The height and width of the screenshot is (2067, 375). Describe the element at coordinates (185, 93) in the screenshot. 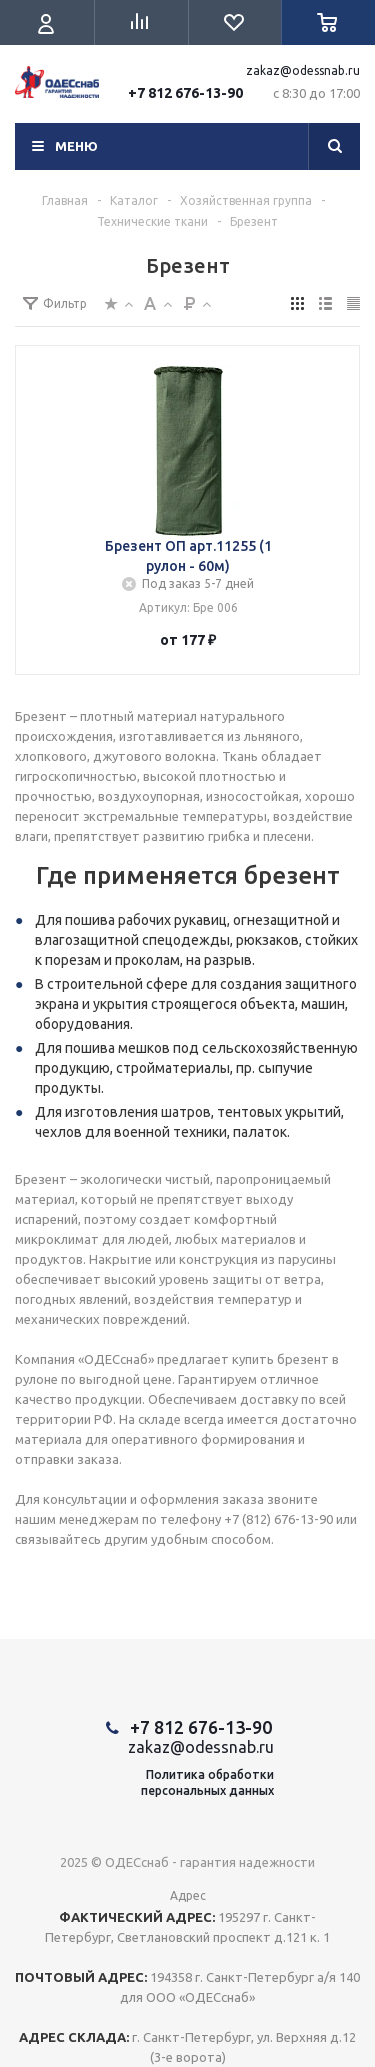

I see `+7 812 676-13-90` at that location.